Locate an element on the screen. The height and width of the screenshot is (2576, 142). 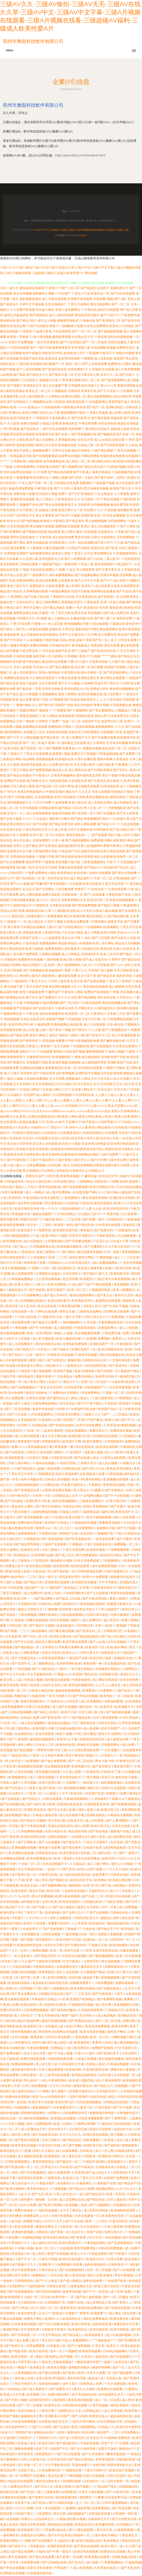
亚洲欧美在线强 is located at coordinates (35, 1810).